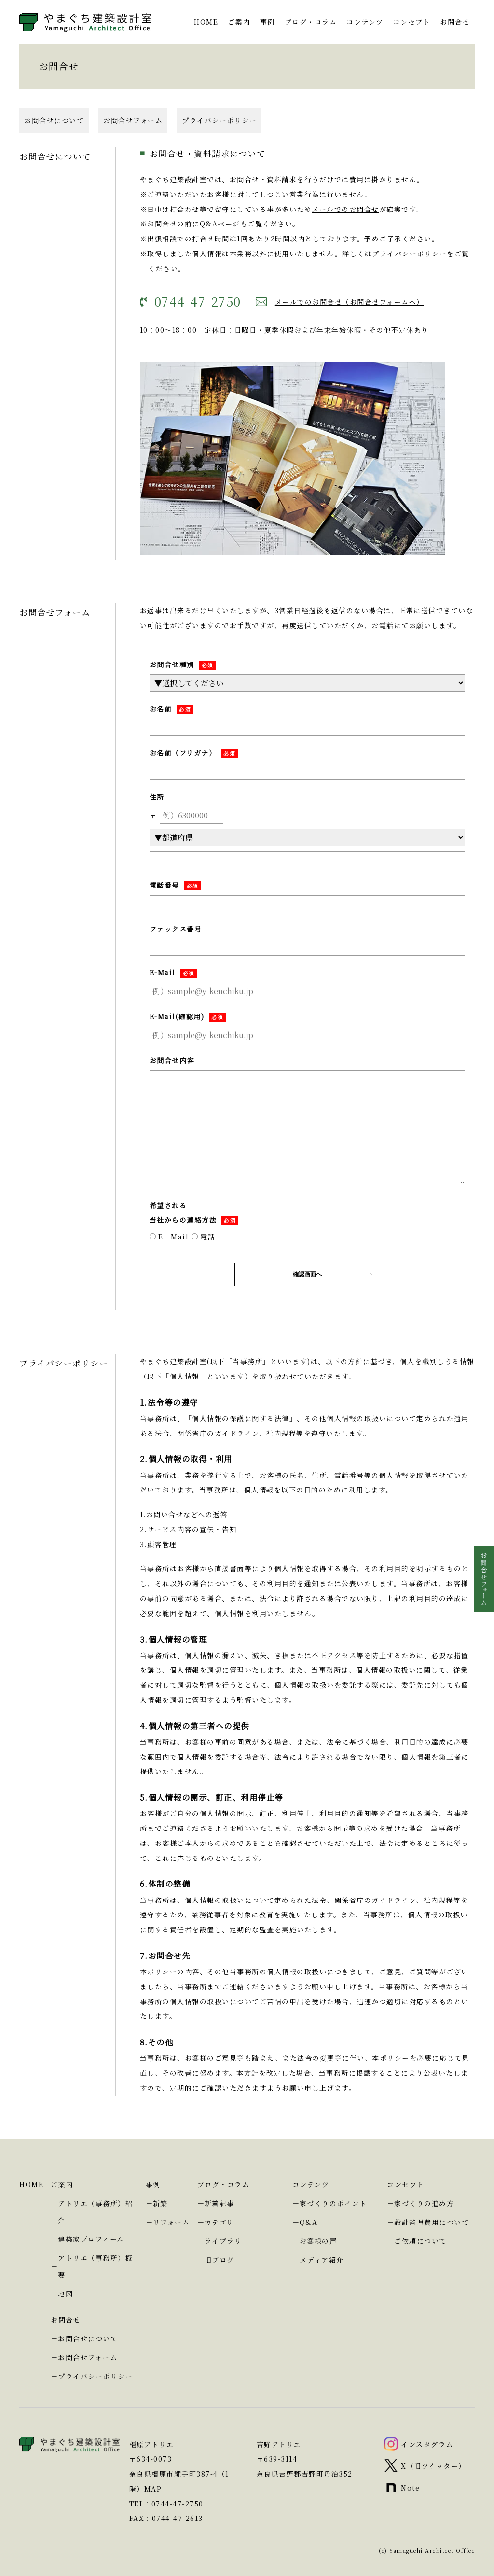  I want to click on お問合せフォーム, so click(133, 96).